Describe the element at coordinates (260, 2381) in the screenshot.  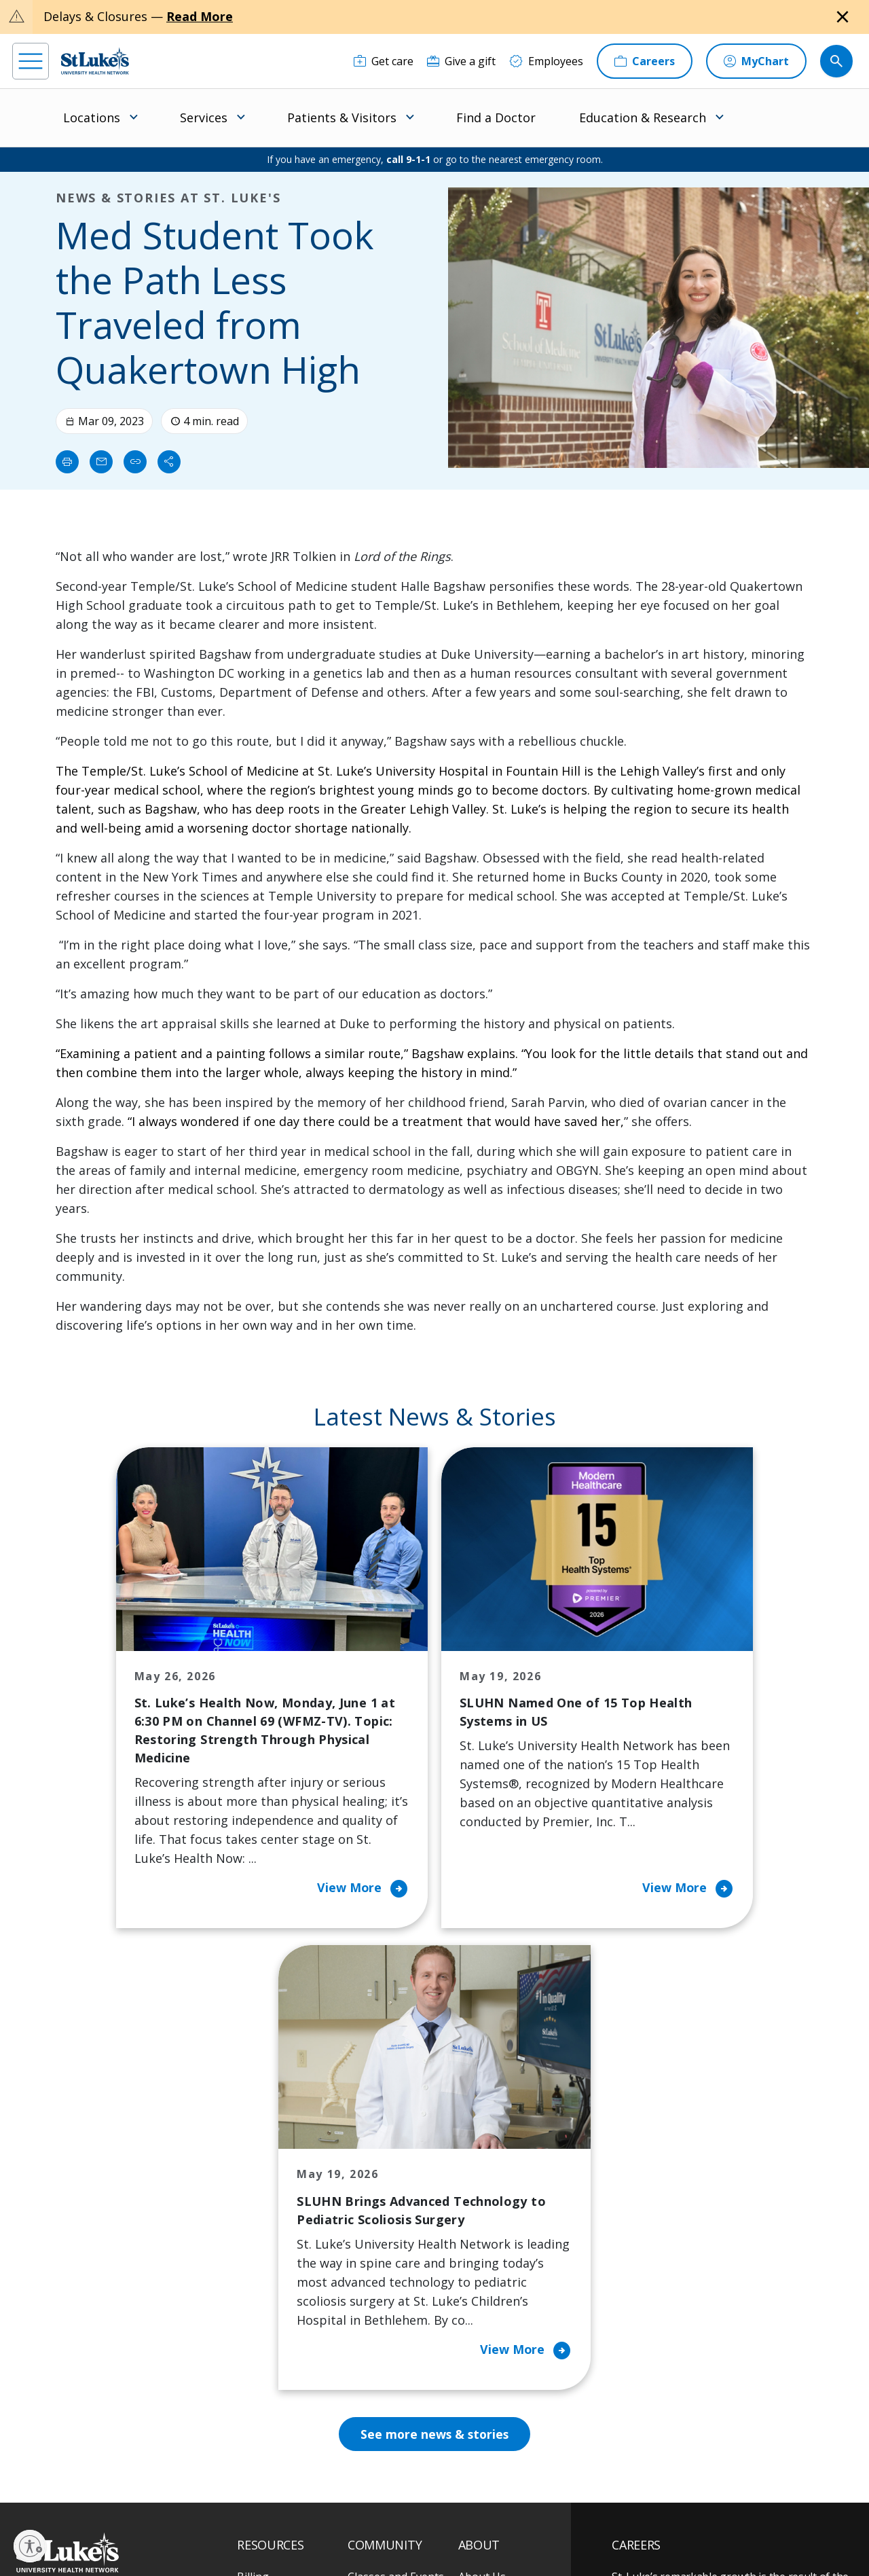
I see `Veterans` at that location.